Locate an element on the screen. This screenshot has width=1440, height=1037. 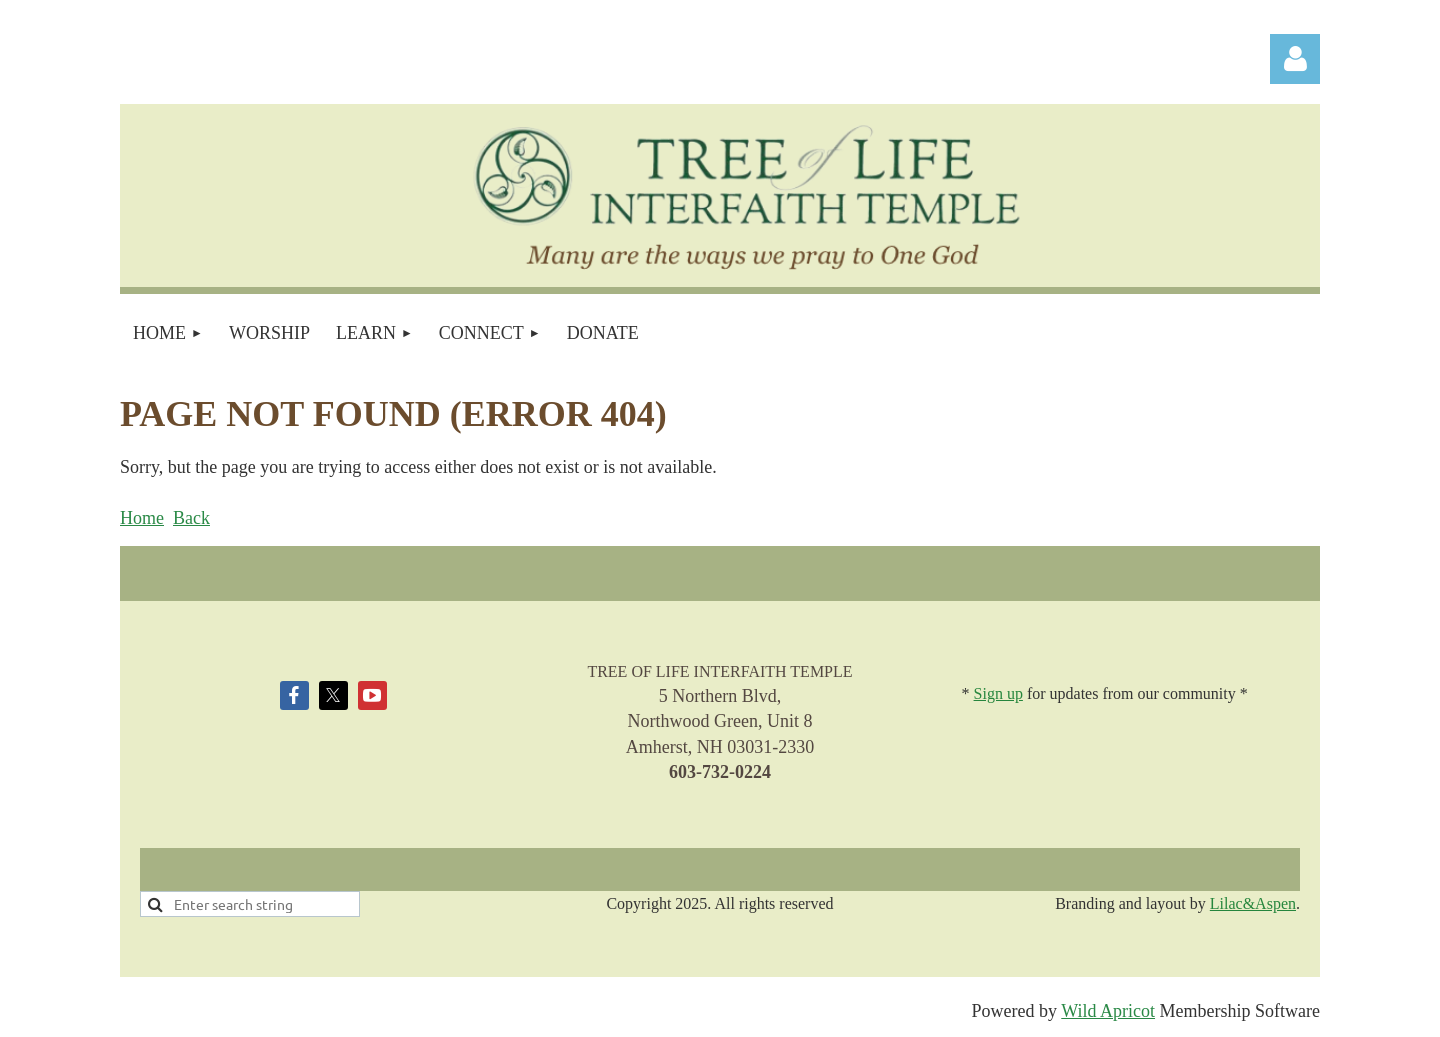
Wild Apricot is located at coordinates (1108, 1011).